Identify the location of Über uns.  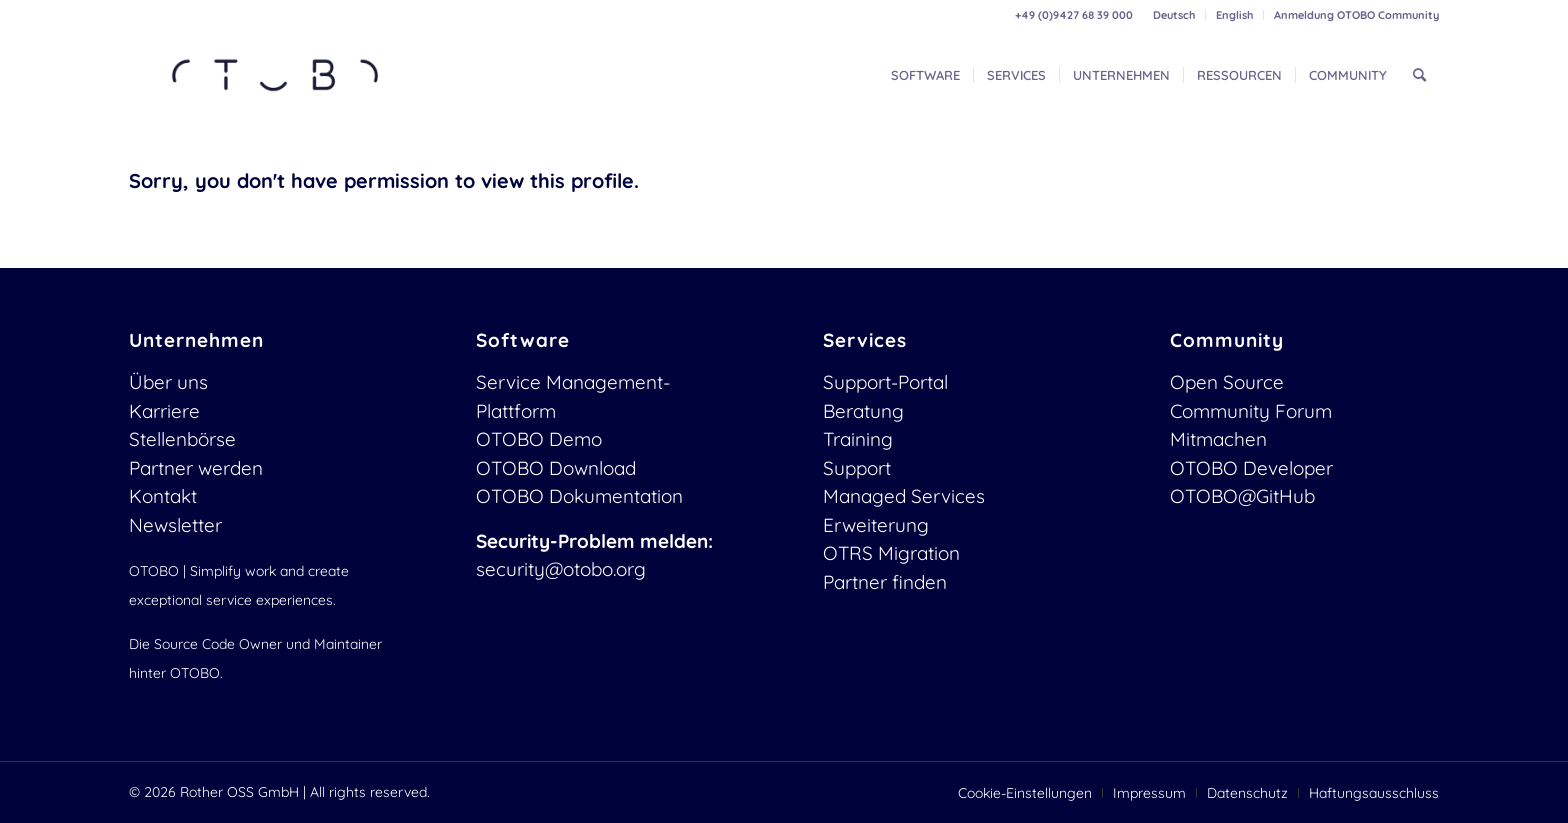
(168, 382).